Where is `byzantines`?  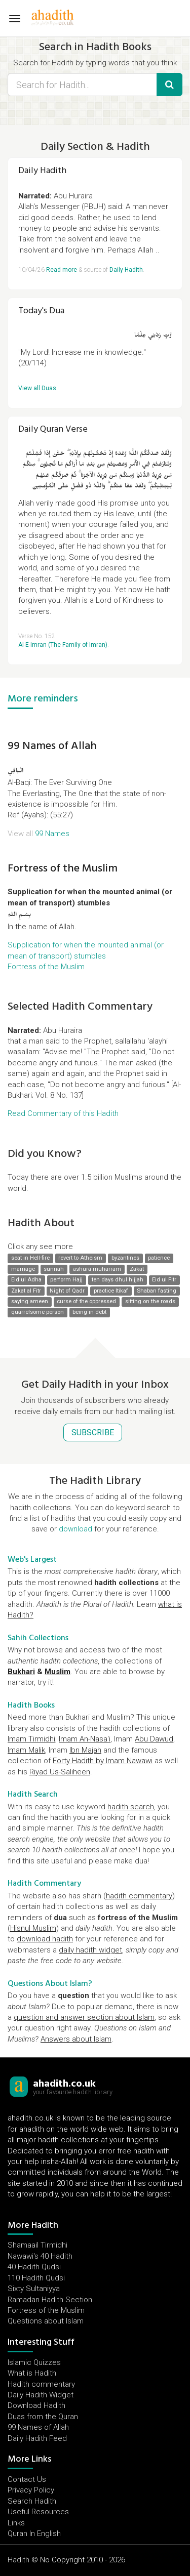 byzantines is located at coordinates (125, 1258).